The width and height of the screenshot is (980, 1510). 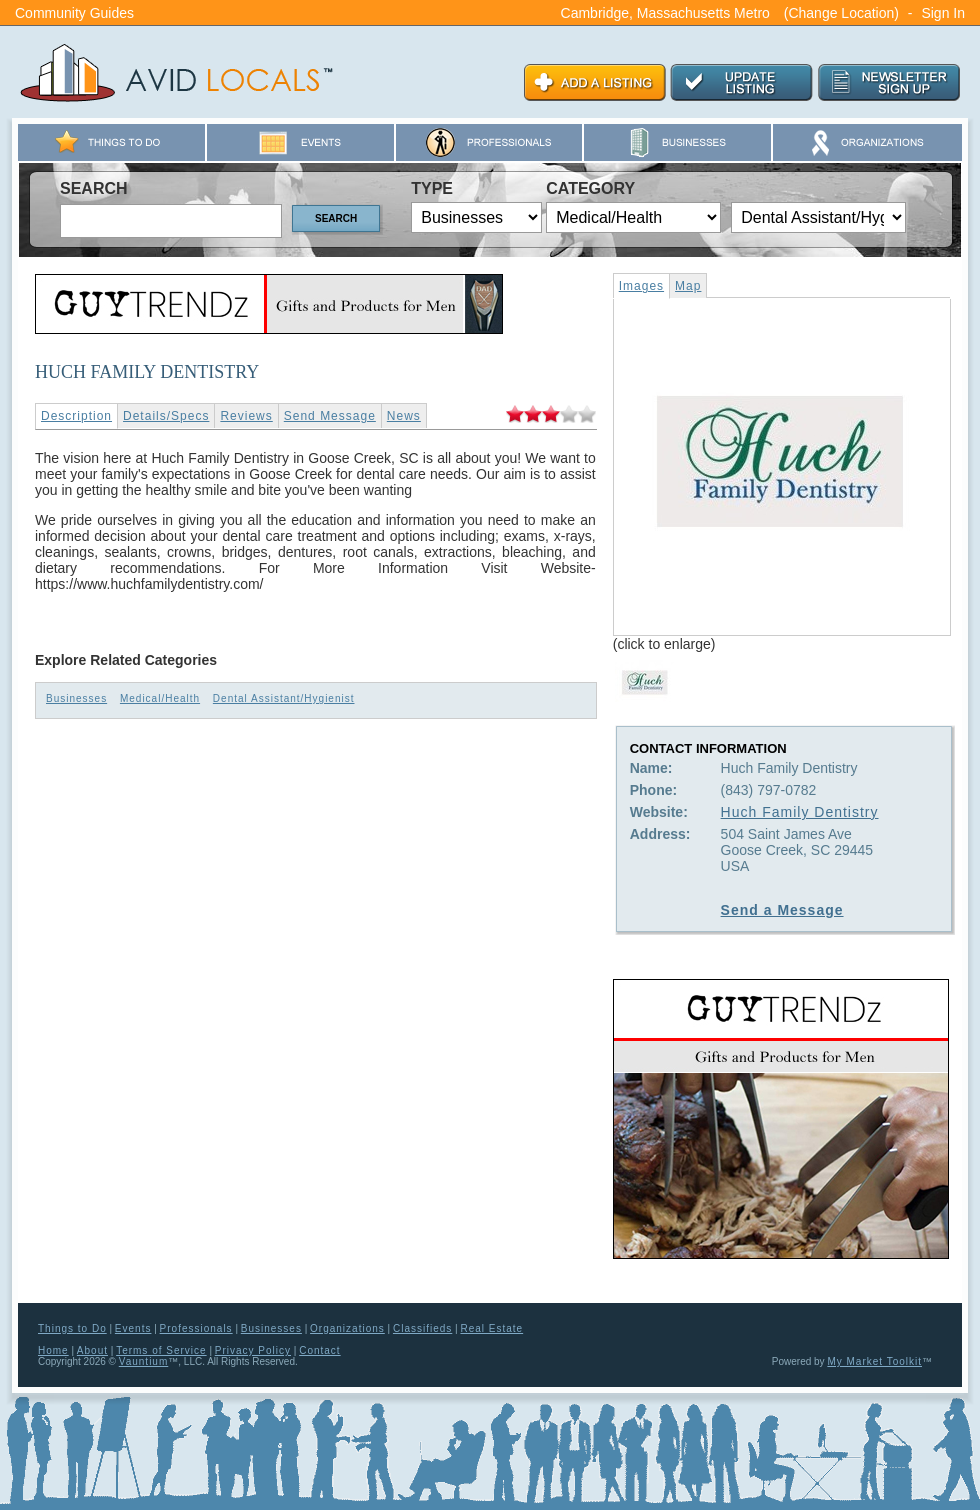 What do you see at coordinates (330, 416) in the screenshot?
I see `Send Message` at bounding box center [330, 416].